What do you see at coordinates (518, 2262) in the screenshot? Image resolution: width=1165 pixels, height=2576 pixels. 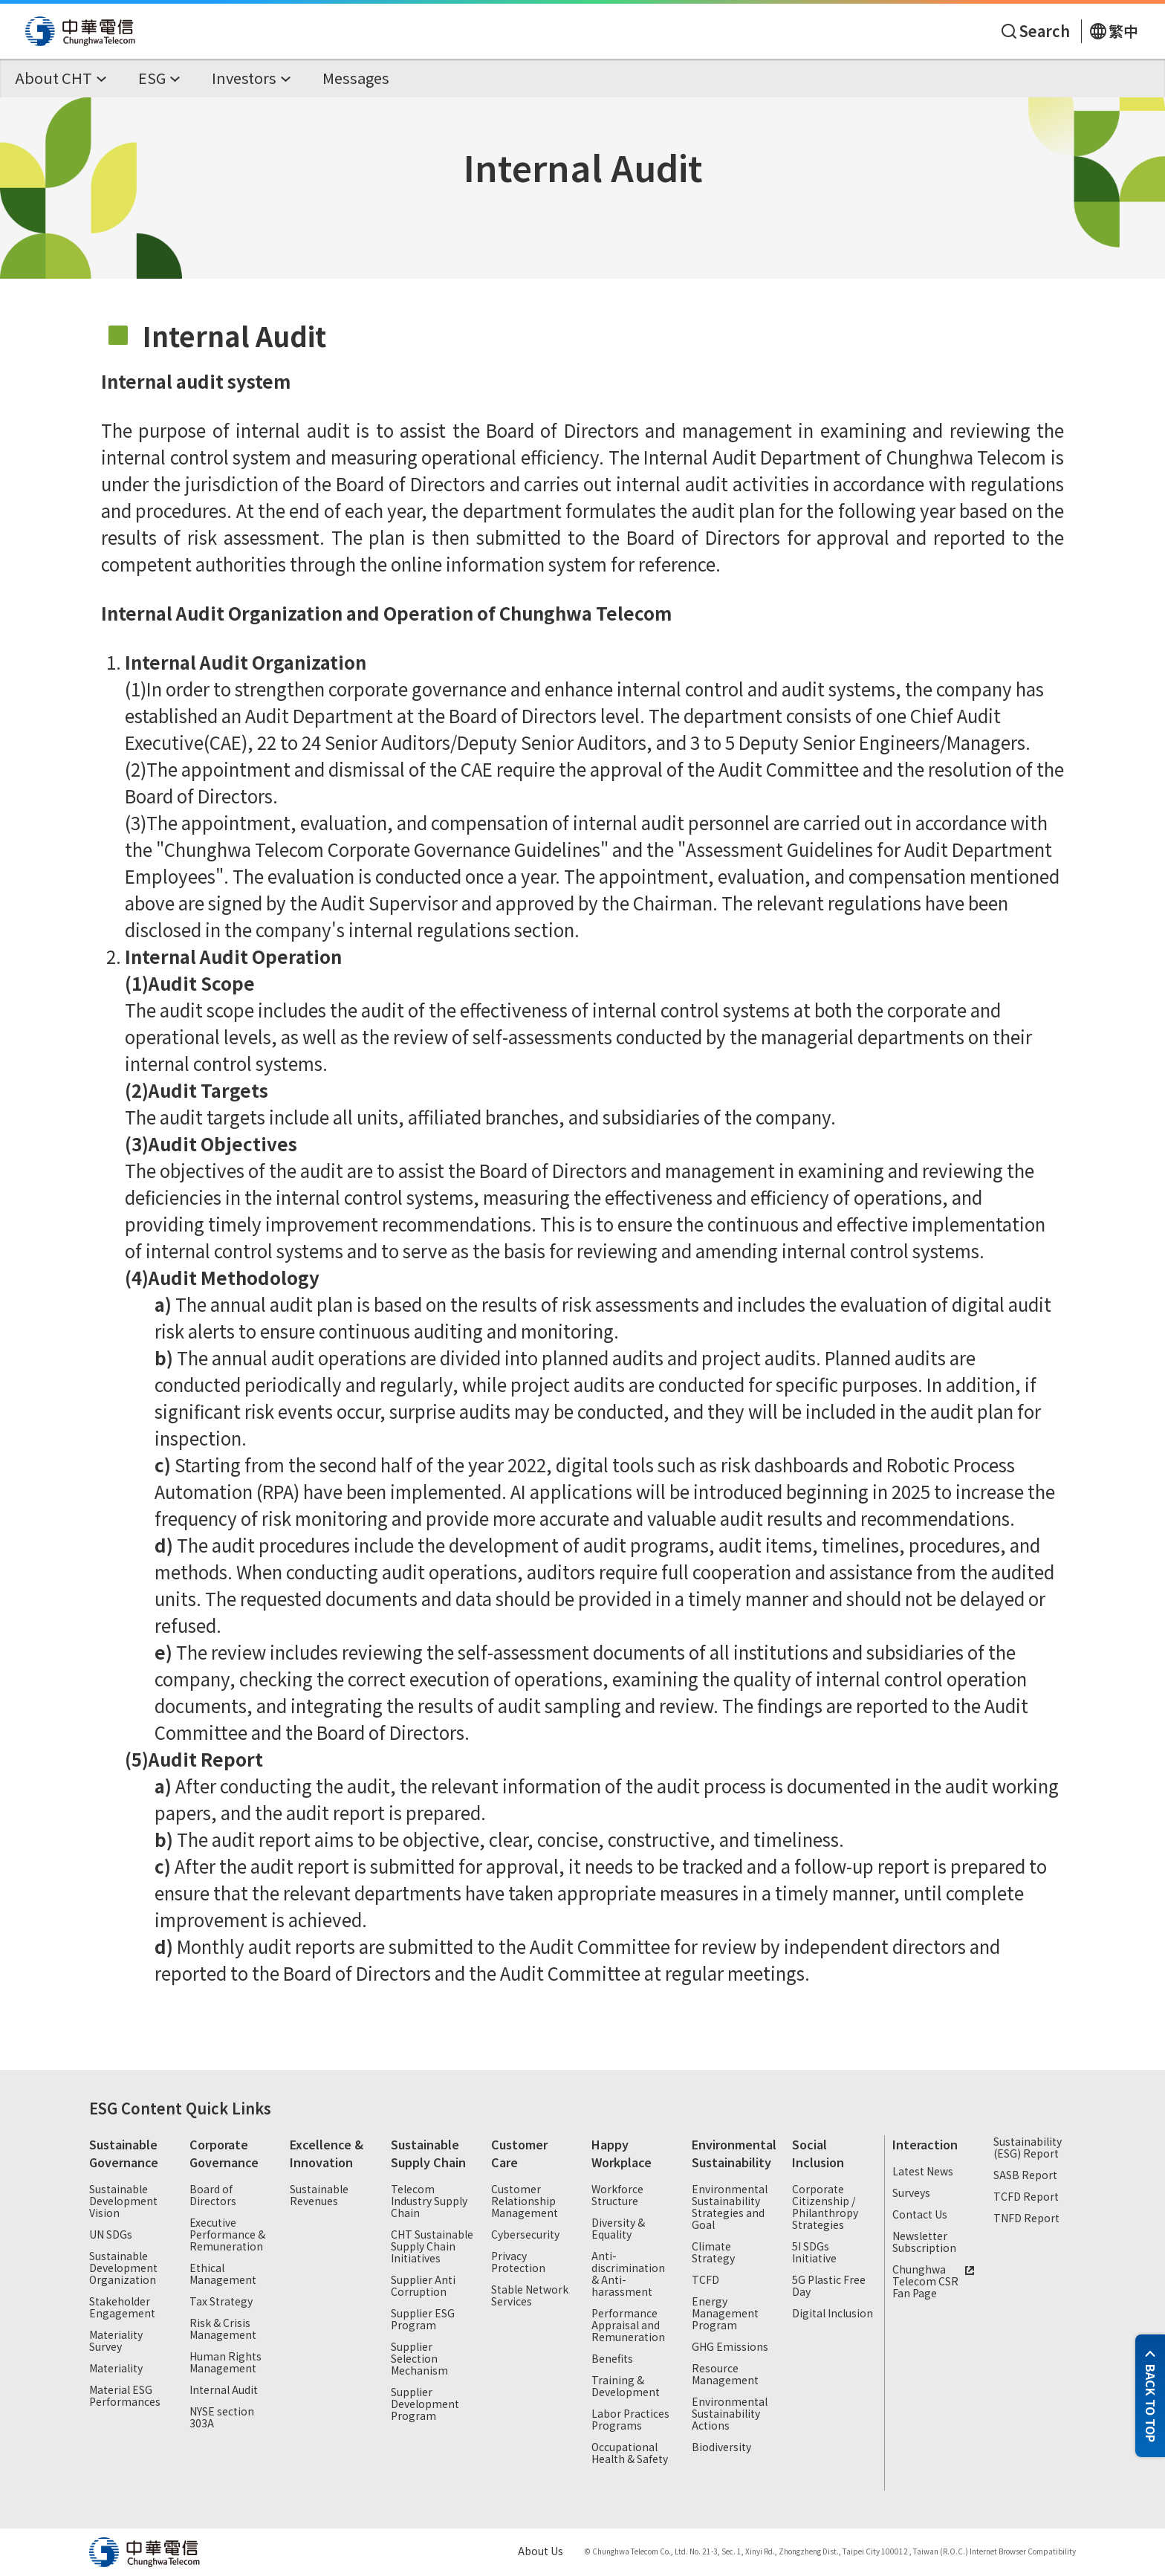 I see `Privacy Protection` at bounding box center [518, 2262].